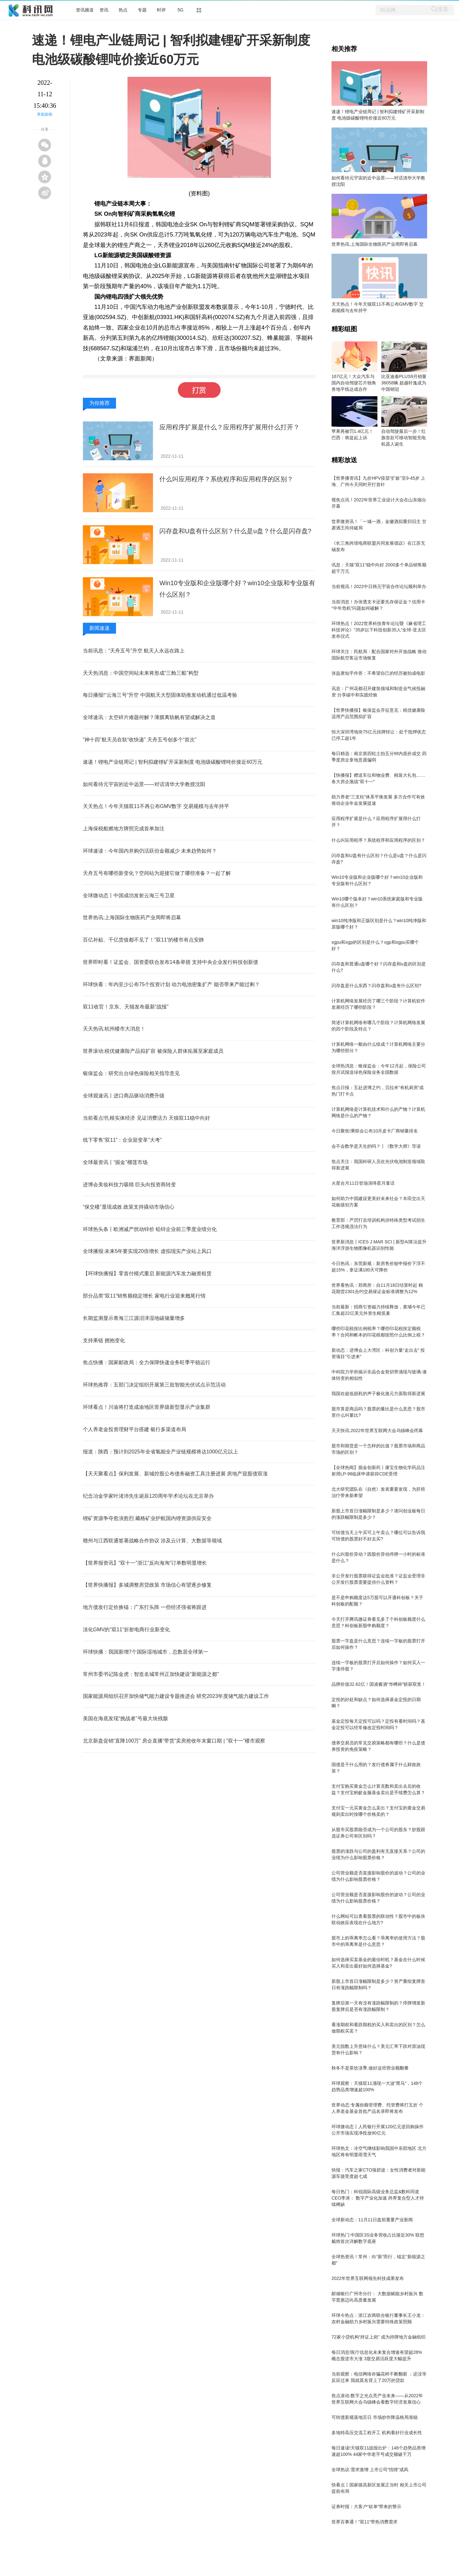  What do you see at coordinates (151, 1674) in the screenshot?
I see `常州市委书记陈金虎：智造名城常州正加快建设“新能源之都”` at bounding box center [151, 1674].